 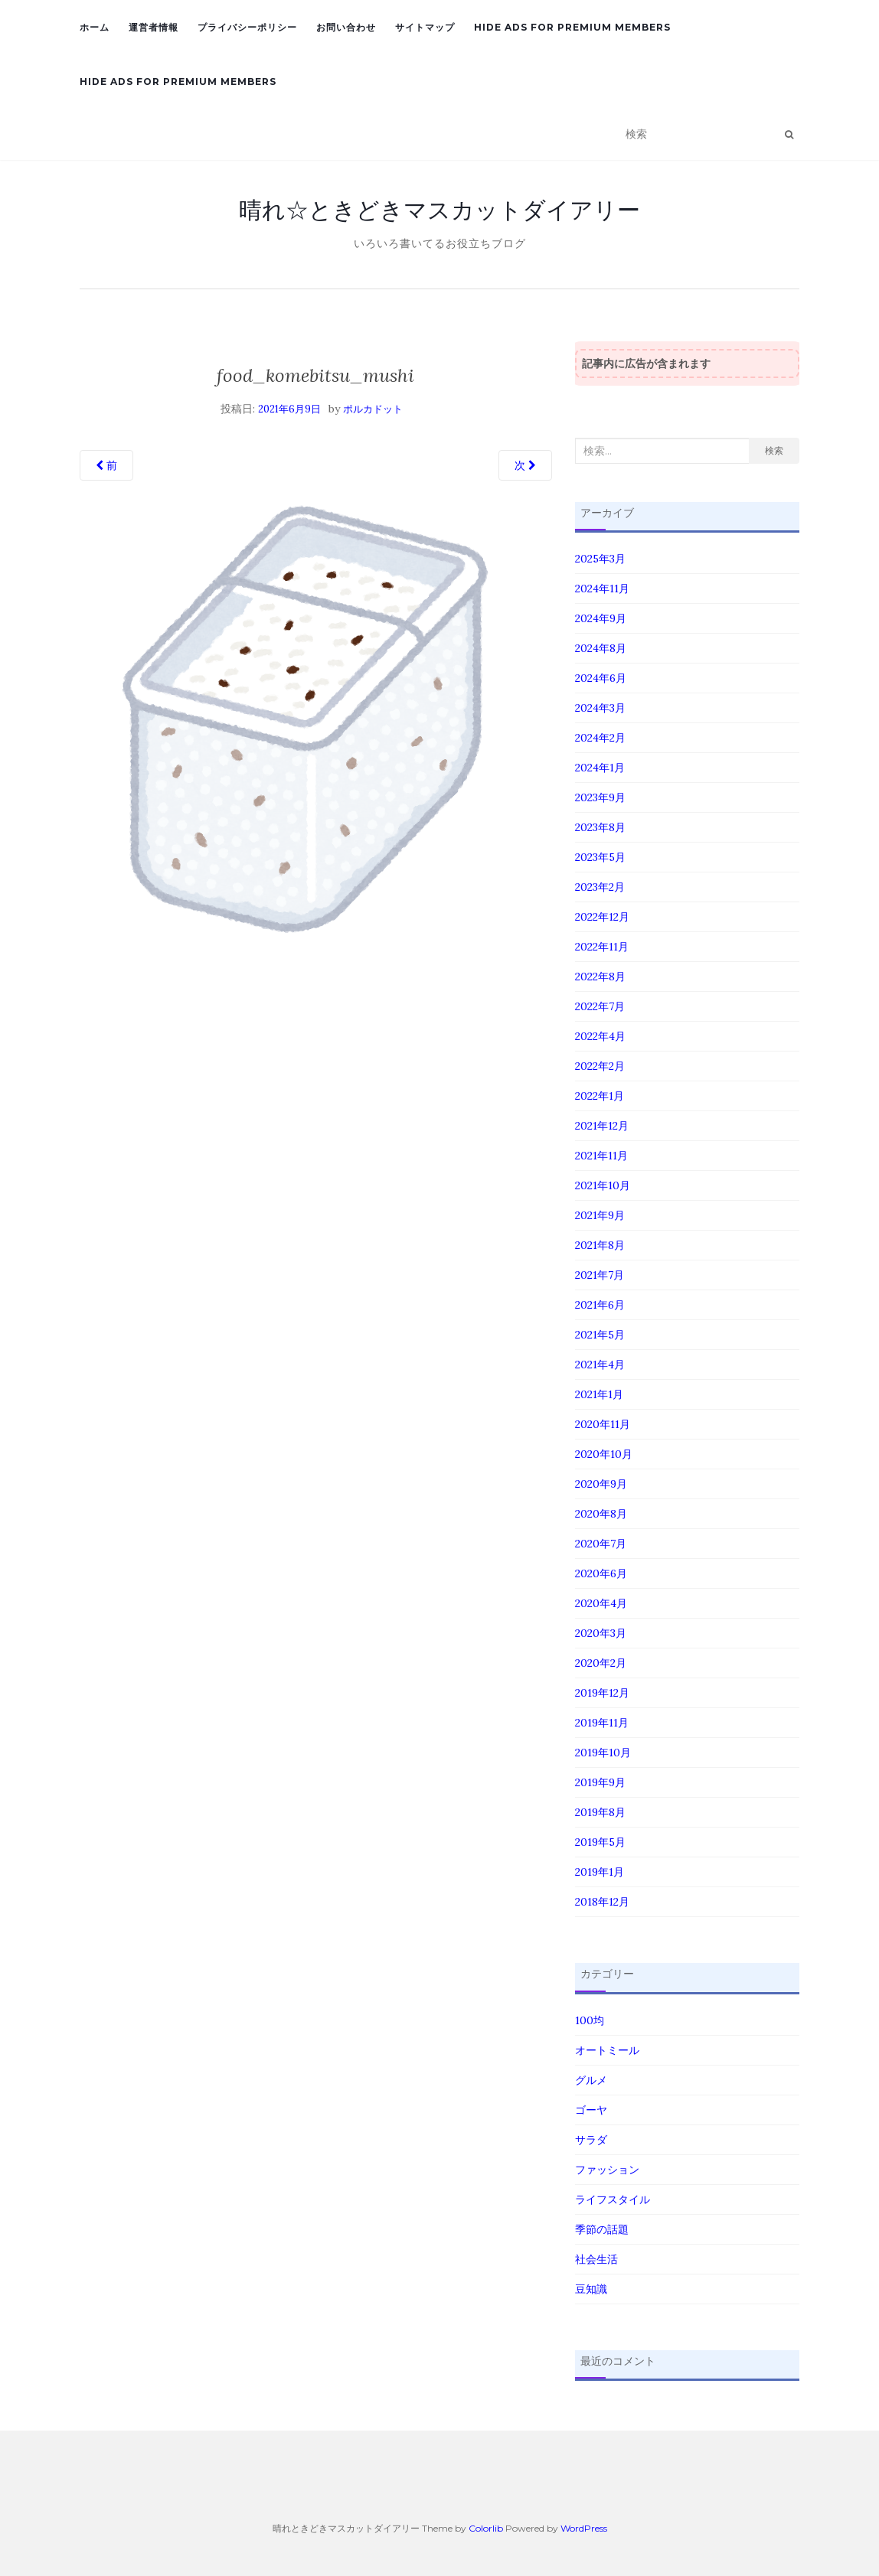 I want to click on 2024年1月, so click(x=600, y=767).